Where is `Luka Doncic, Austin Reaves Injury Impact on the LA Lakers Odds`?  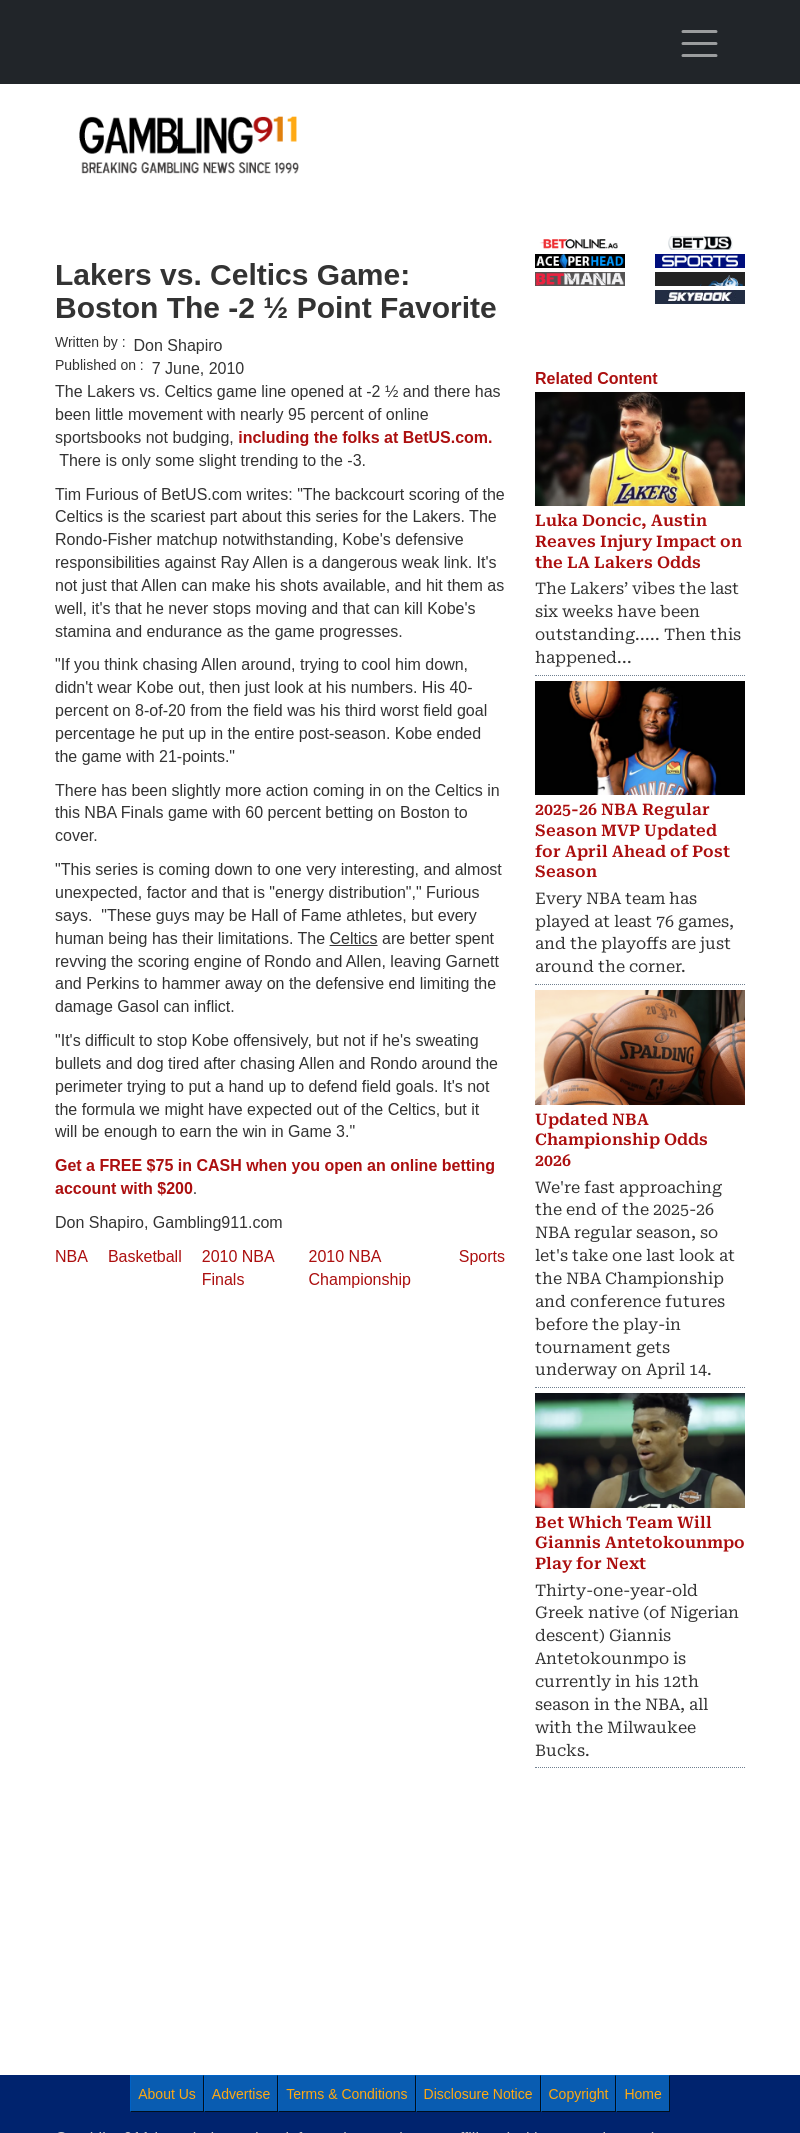 Luka Doncic, Austin Reaves Injury Impact on the LA Lakers Odds is located at coordinates (638, 541).